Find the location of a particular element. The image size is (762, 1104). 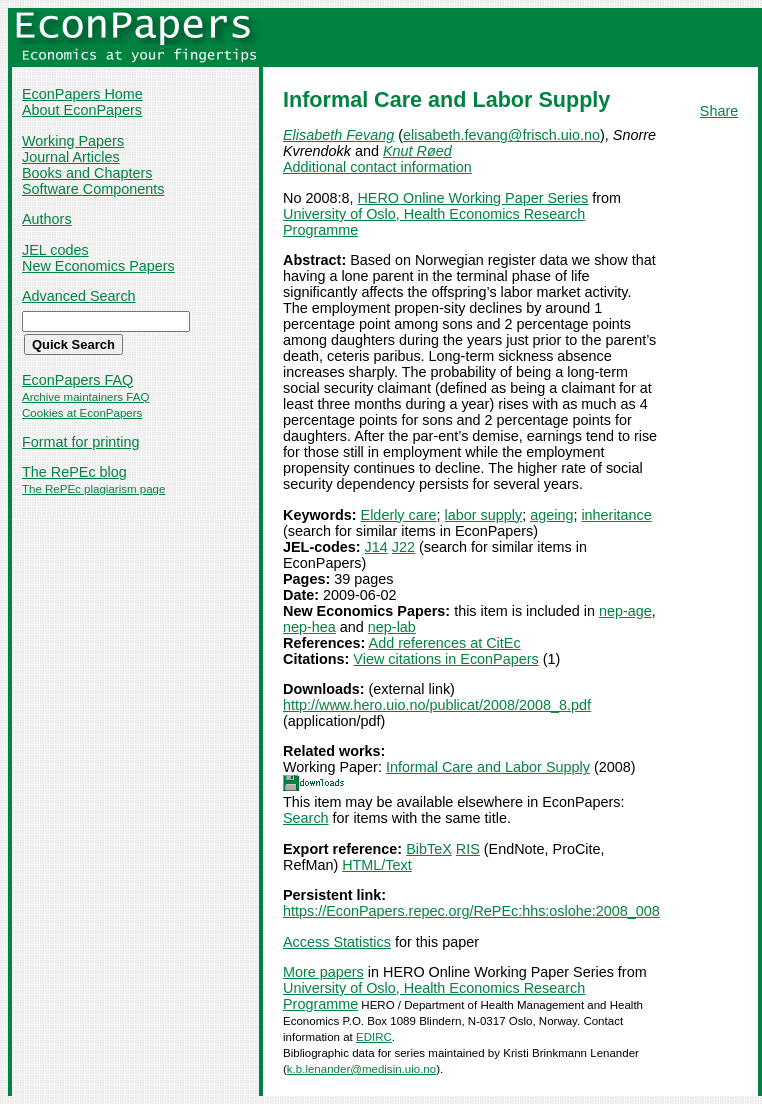

https://EconPapers.repec.org/RePEc:hhs:oslohe:2008_008 is located at coordinates (471, 911).